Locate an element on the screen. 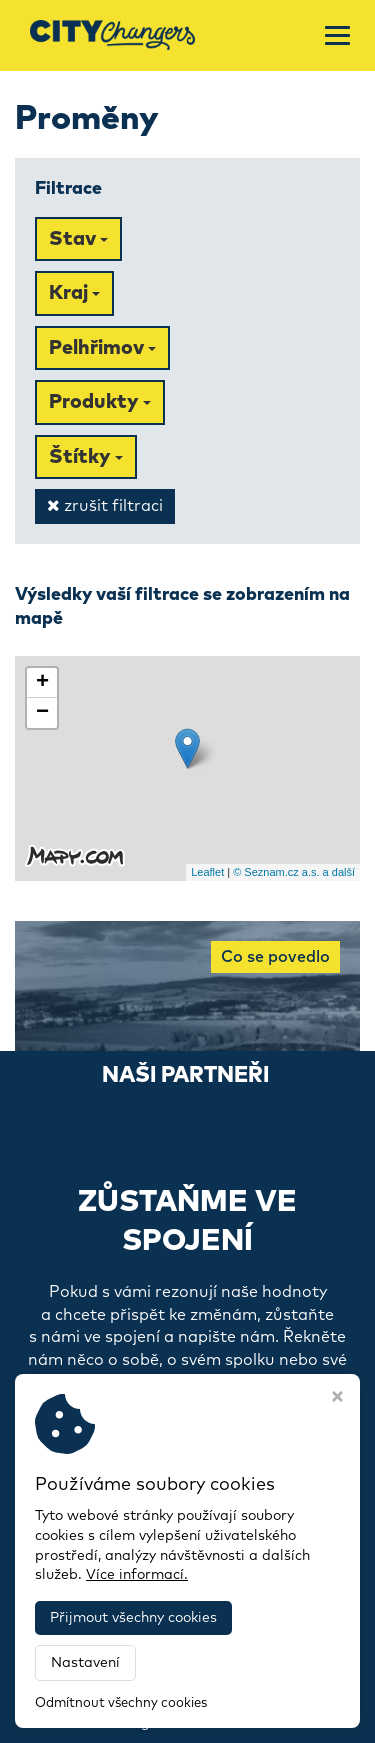 This screenshot has width=375, height=1743. Produkty is located at coordinates (100, 402).